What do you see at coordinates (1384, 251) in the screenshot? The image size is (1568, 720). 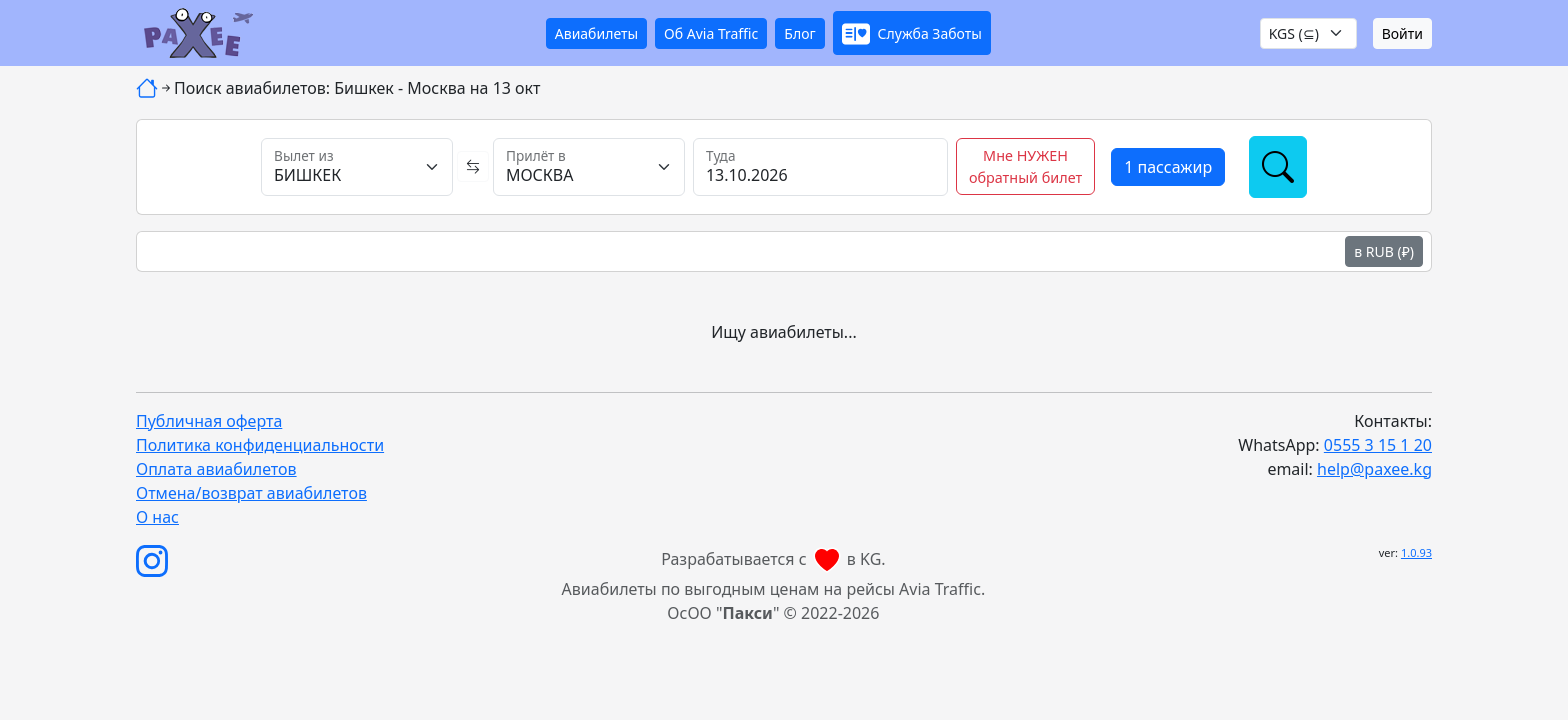 I see `в RUB (₽)` at bounding box center [1384, 251].